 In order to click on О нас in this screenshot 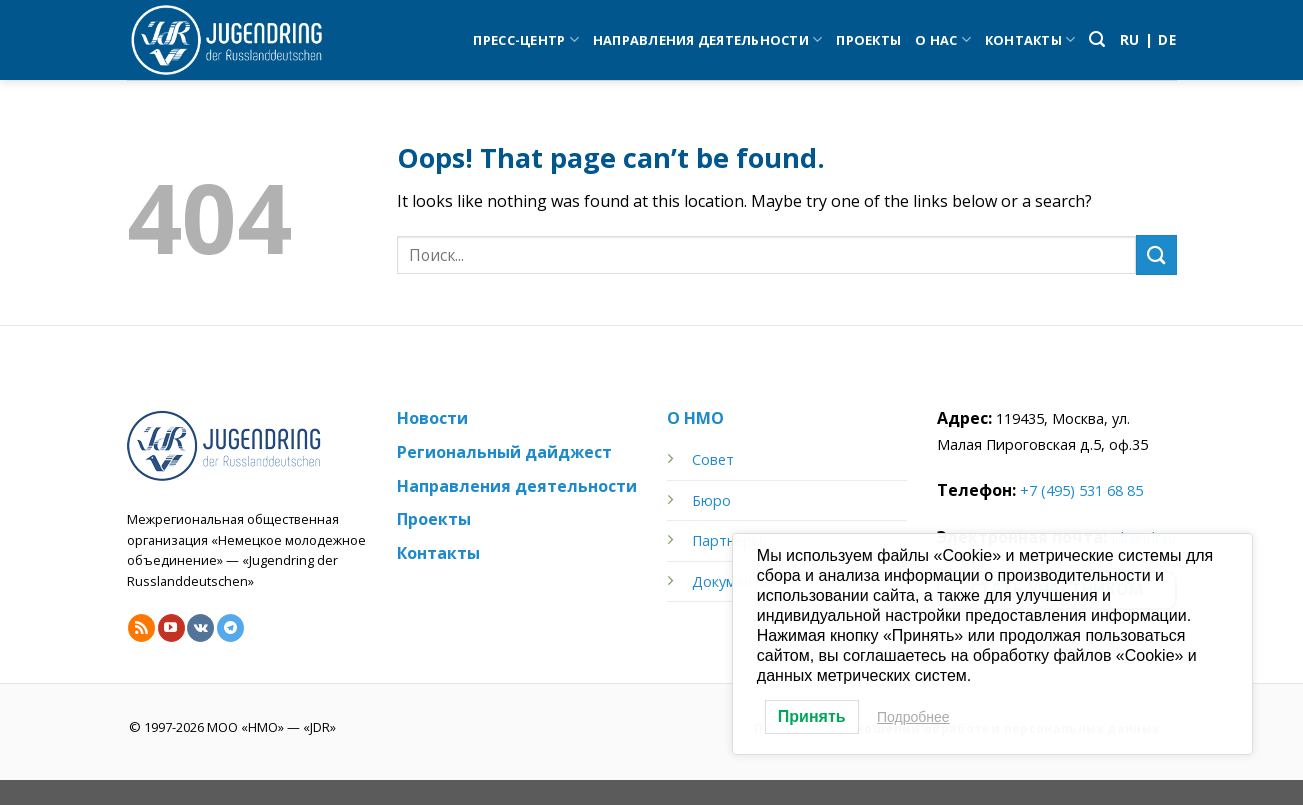, I will do `click(943, 39)`.